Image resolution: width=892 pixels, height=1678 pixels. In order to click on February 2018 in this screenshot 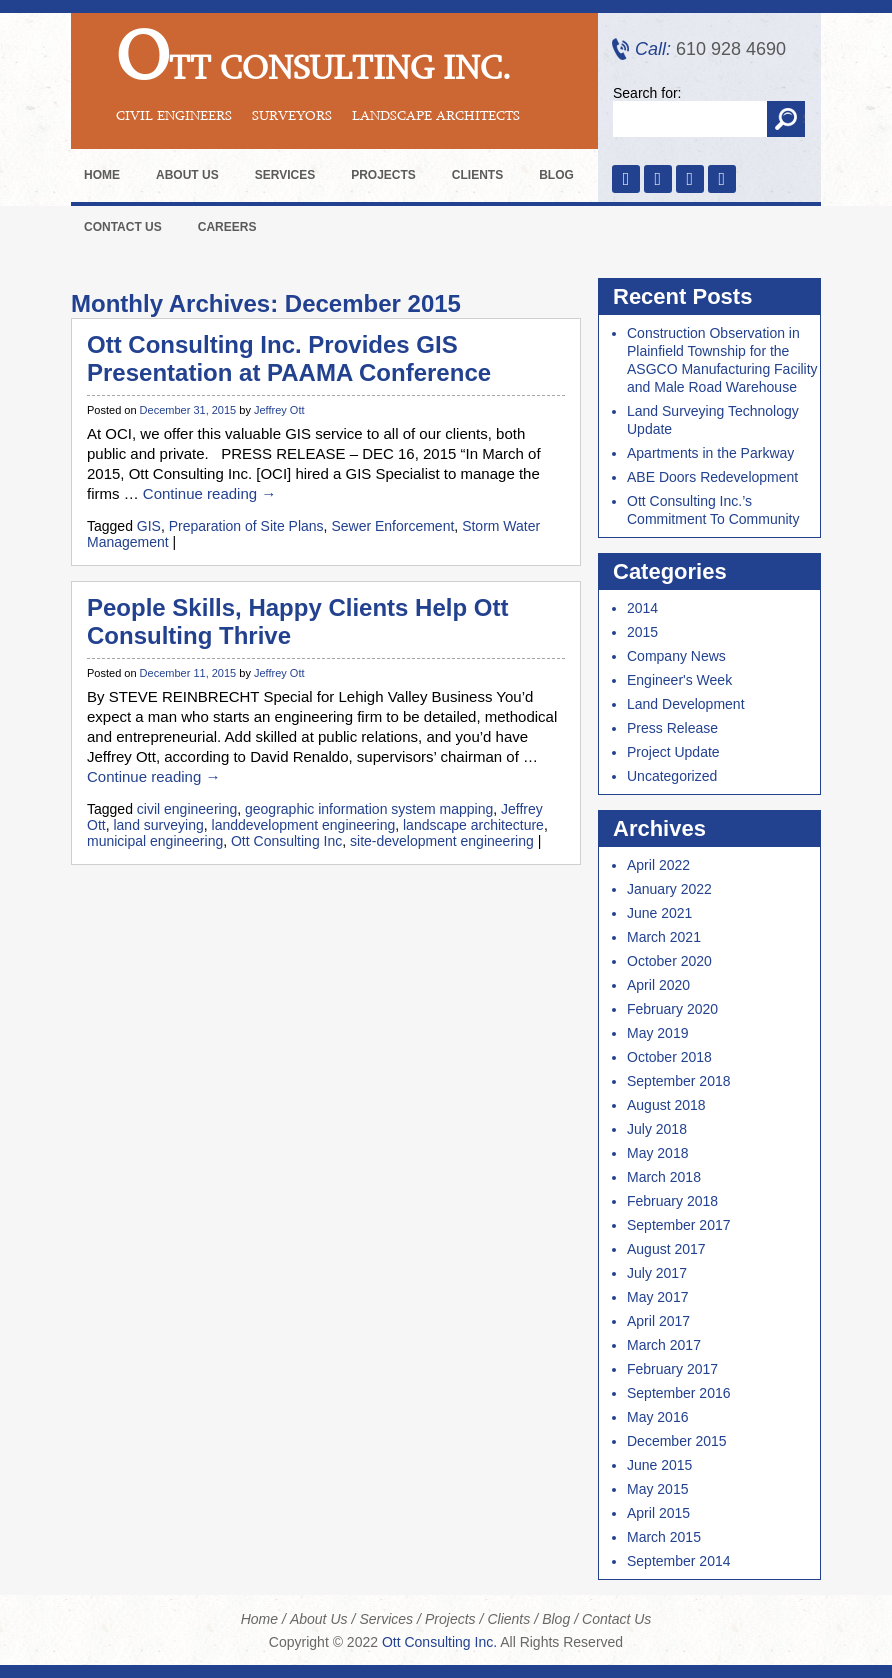, I will do `click(672, 1201)`.